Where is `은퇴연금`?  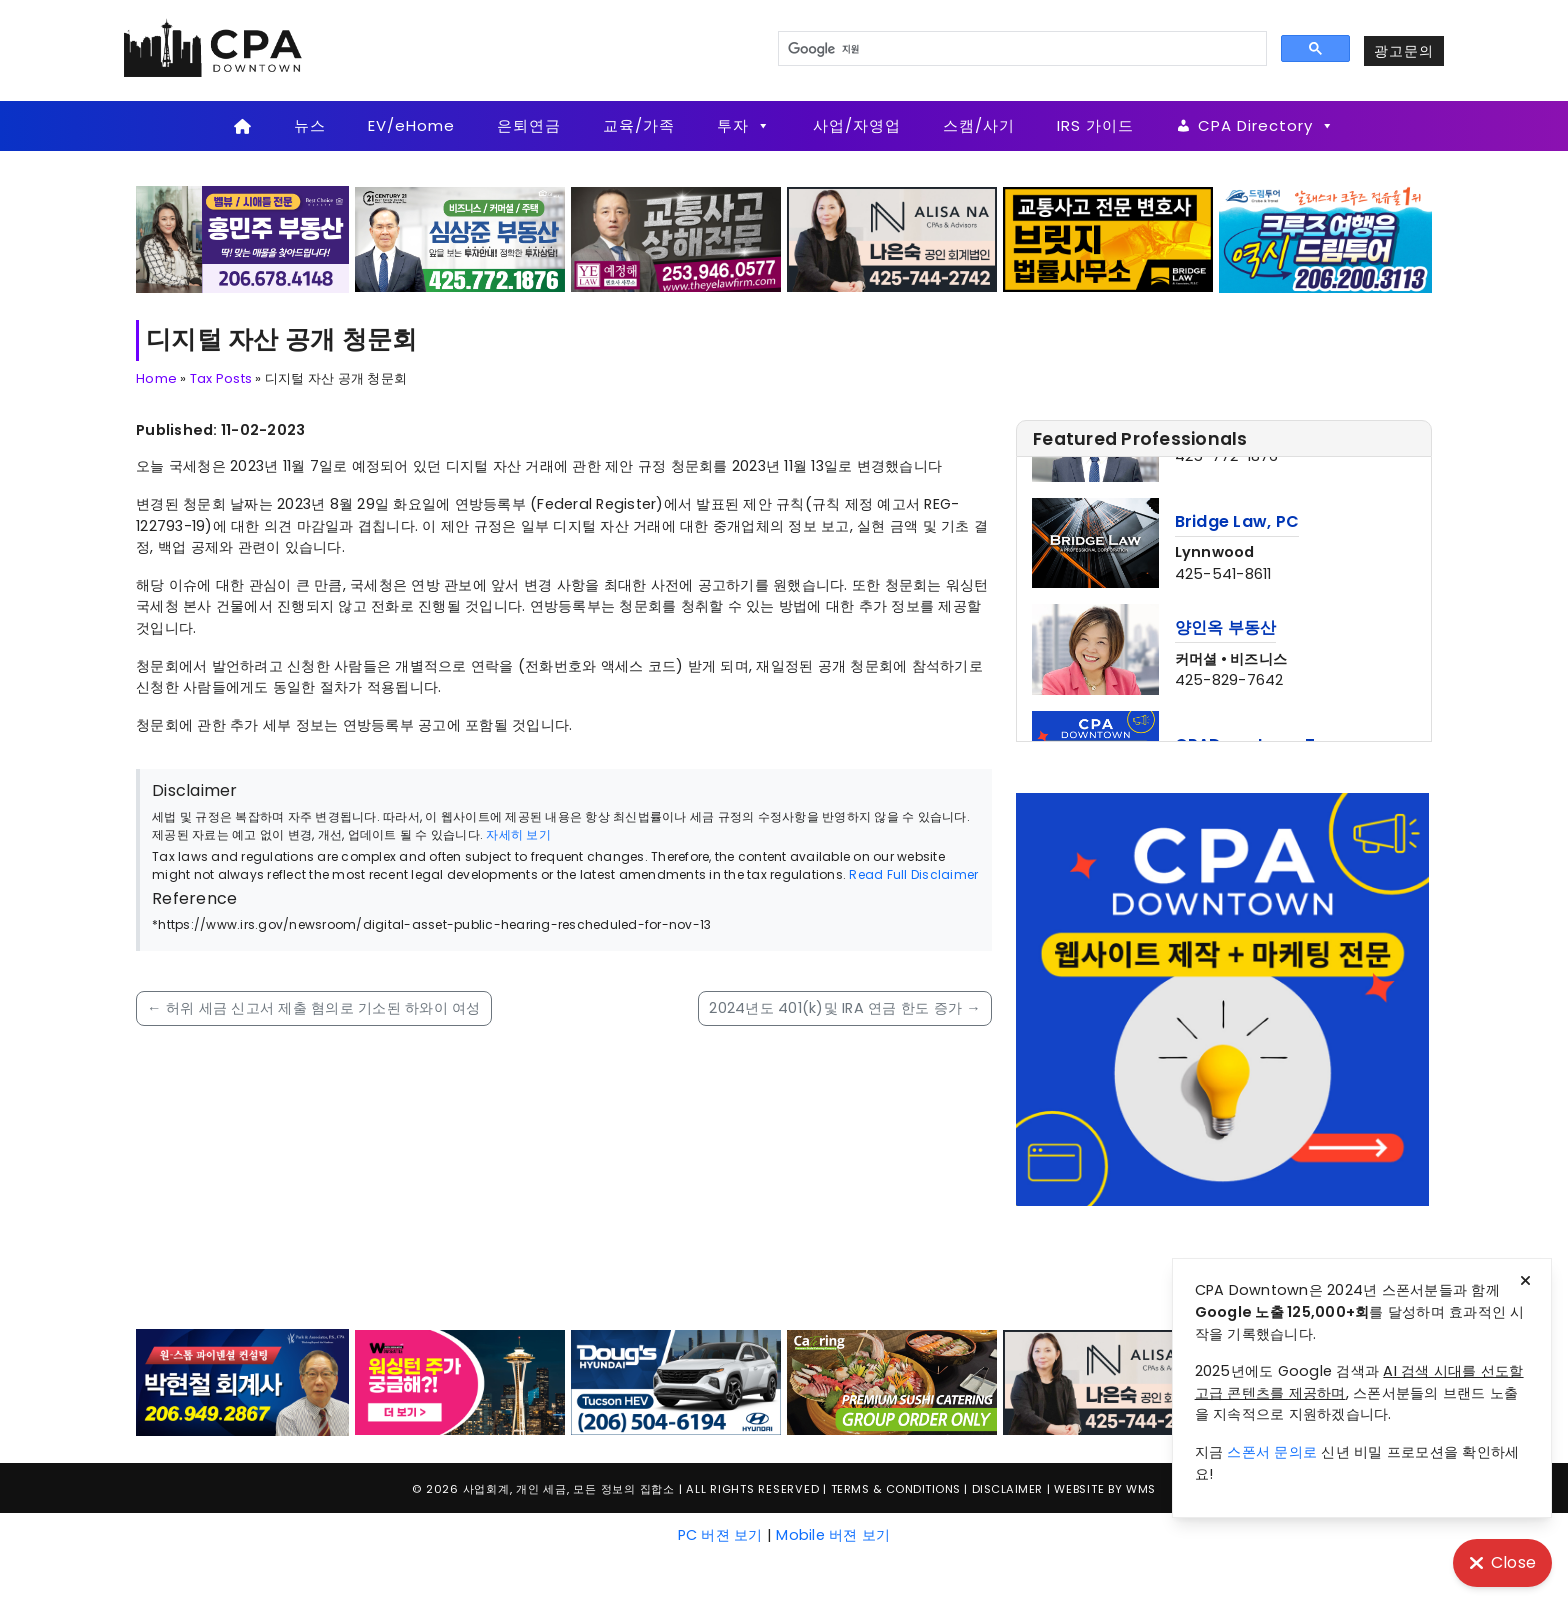 은퇴연금 is located at coordinates (529, 125).